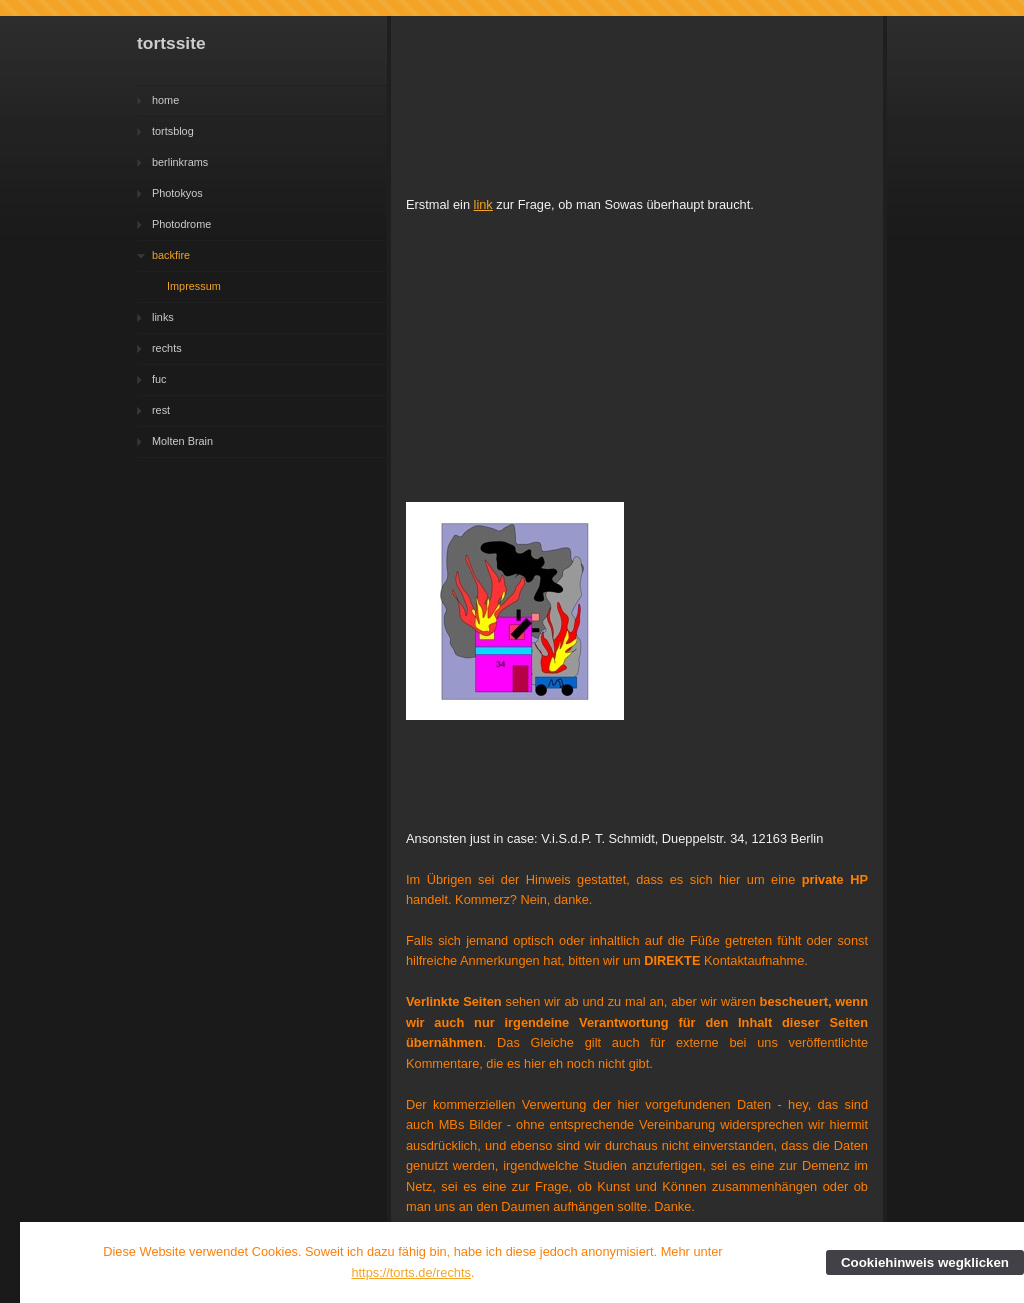 Image resolution: width=1024 pixels, height=1303 pixels. Describe the element at coordinates (182, 441) in the screenshot. I see `Molten Brain` at that location.